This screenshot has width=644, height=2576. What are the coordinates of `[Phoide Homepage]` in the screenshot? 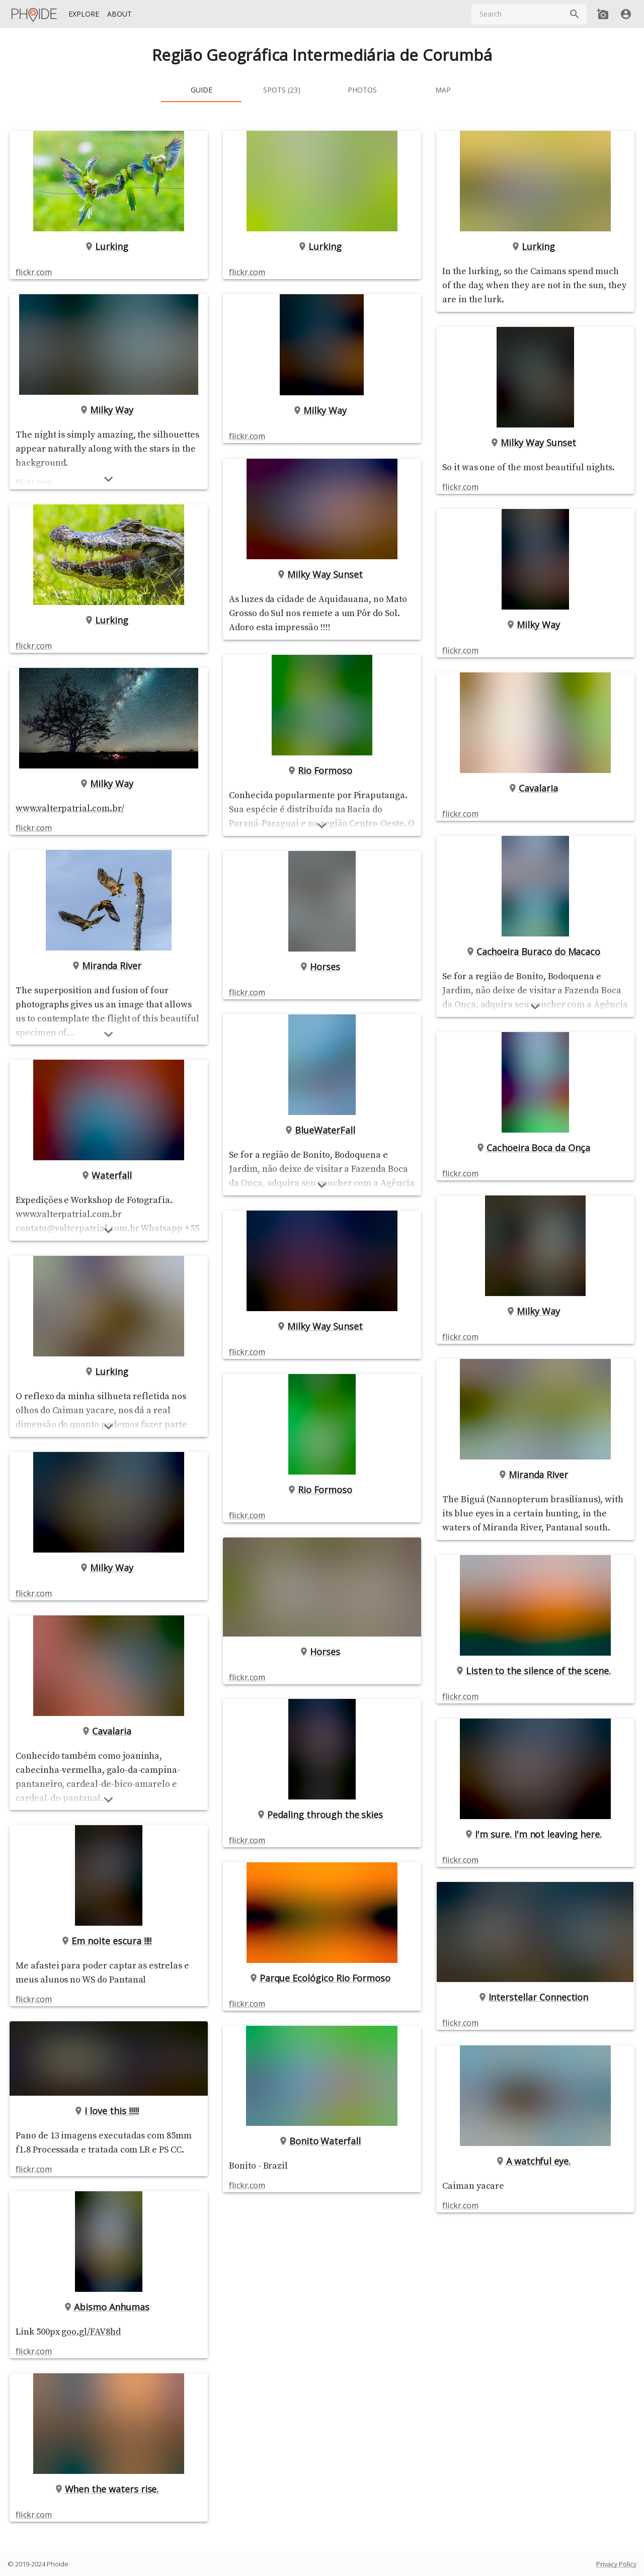 It's located at (34, 14).